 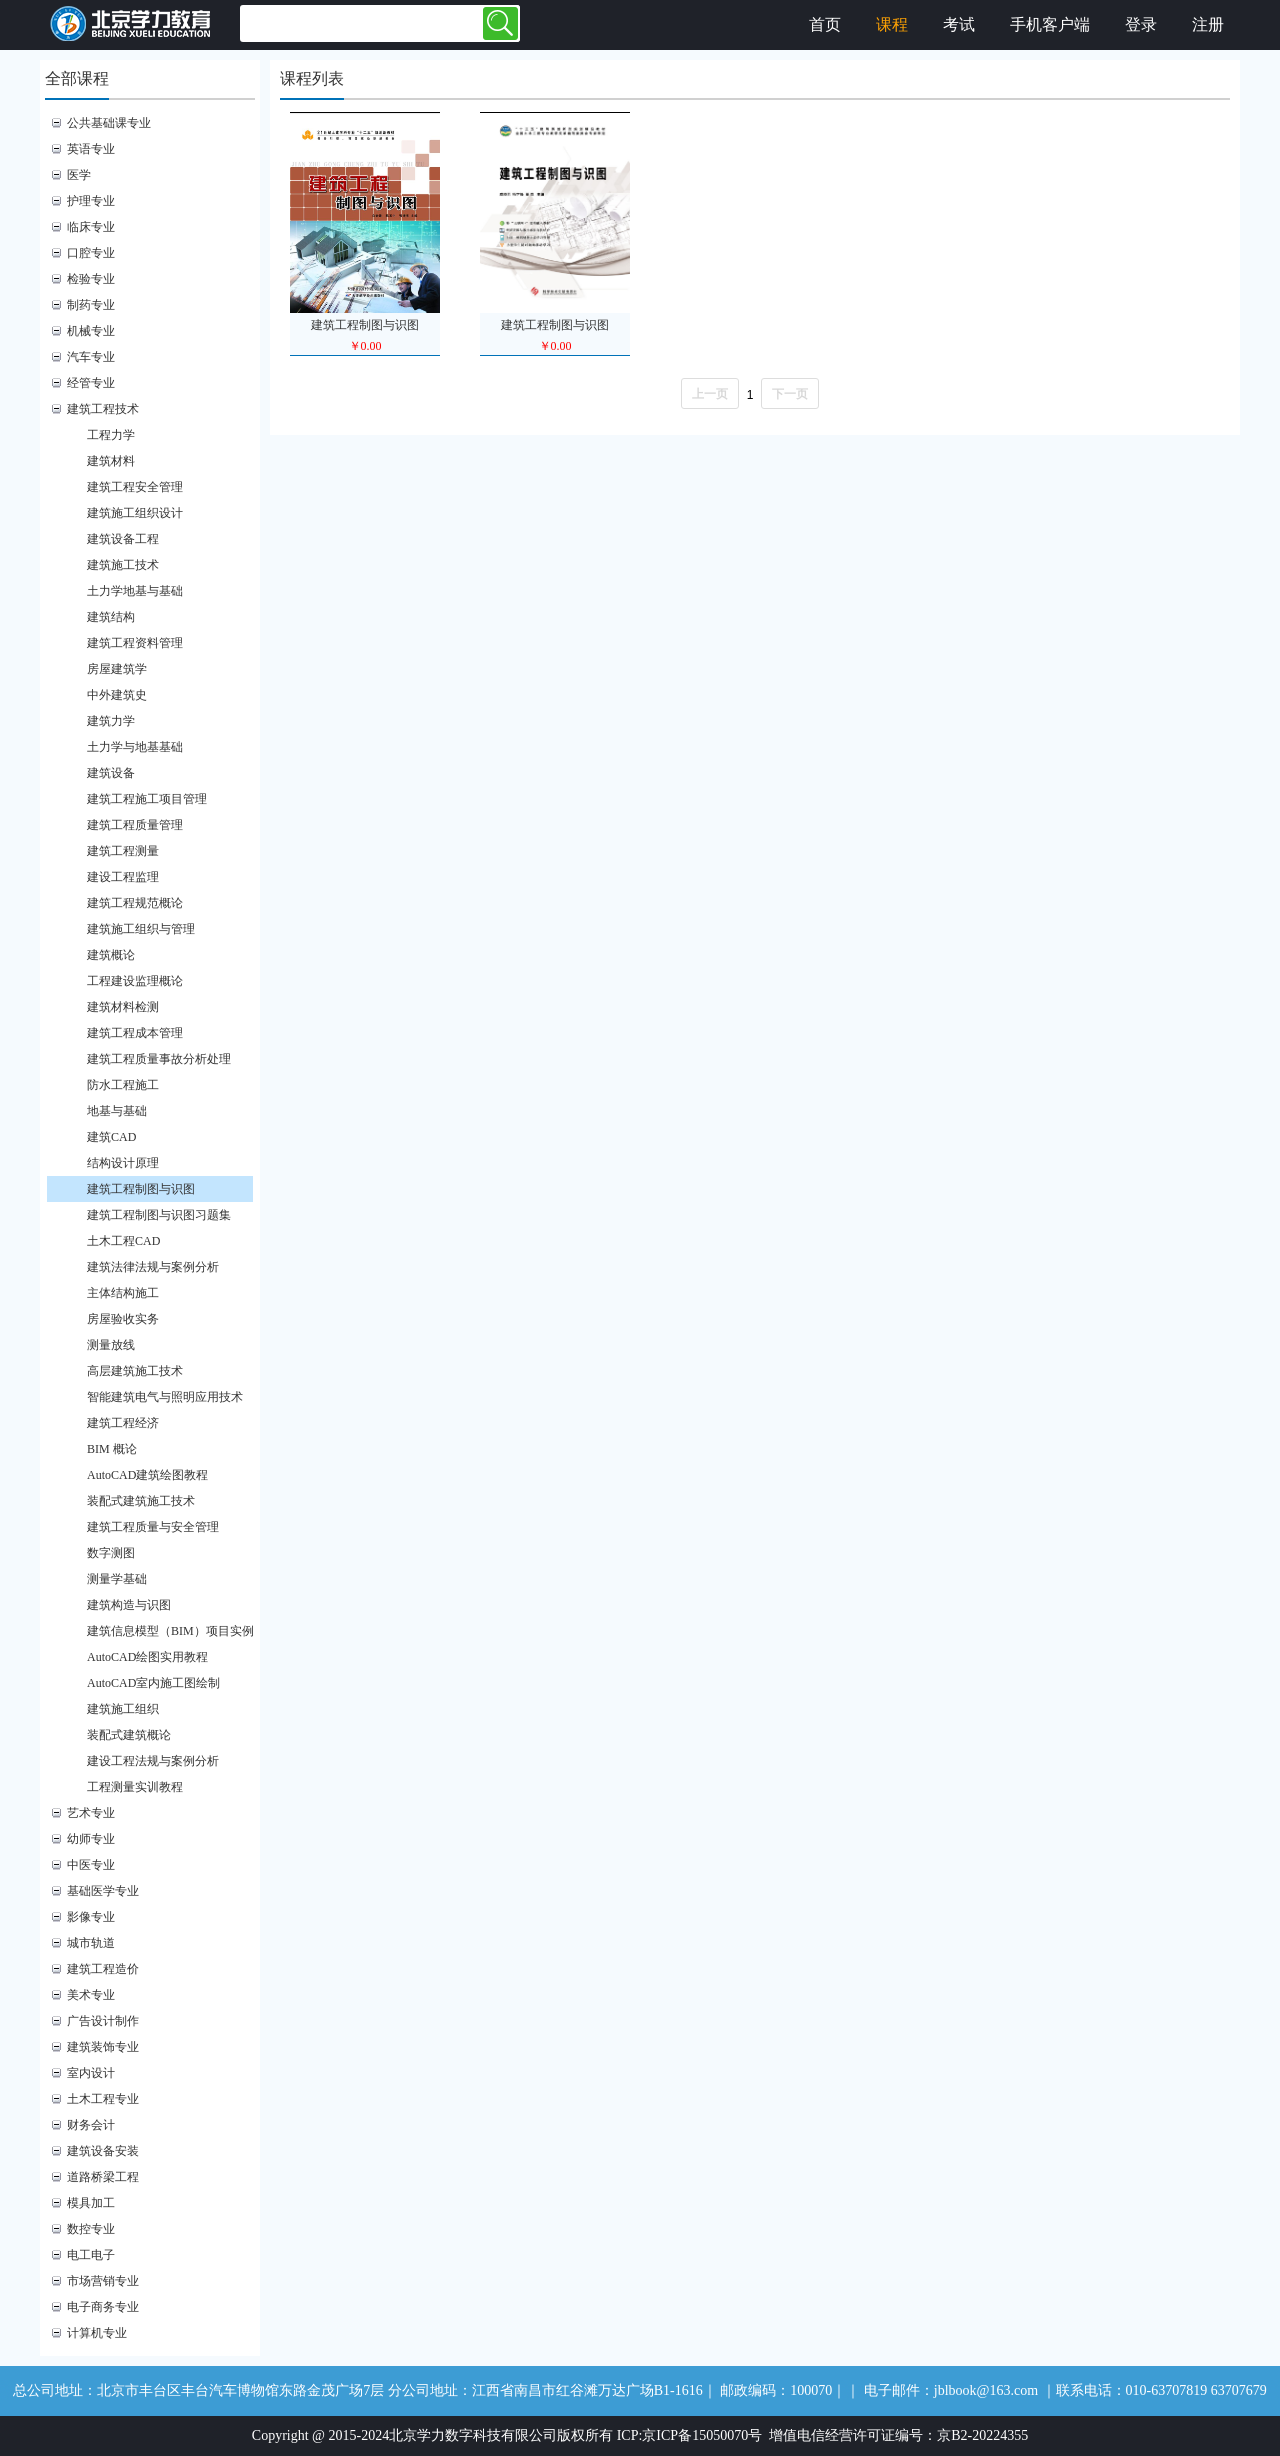 I want to click on 建筑工程成本管理, so click(x=135, y=1033).